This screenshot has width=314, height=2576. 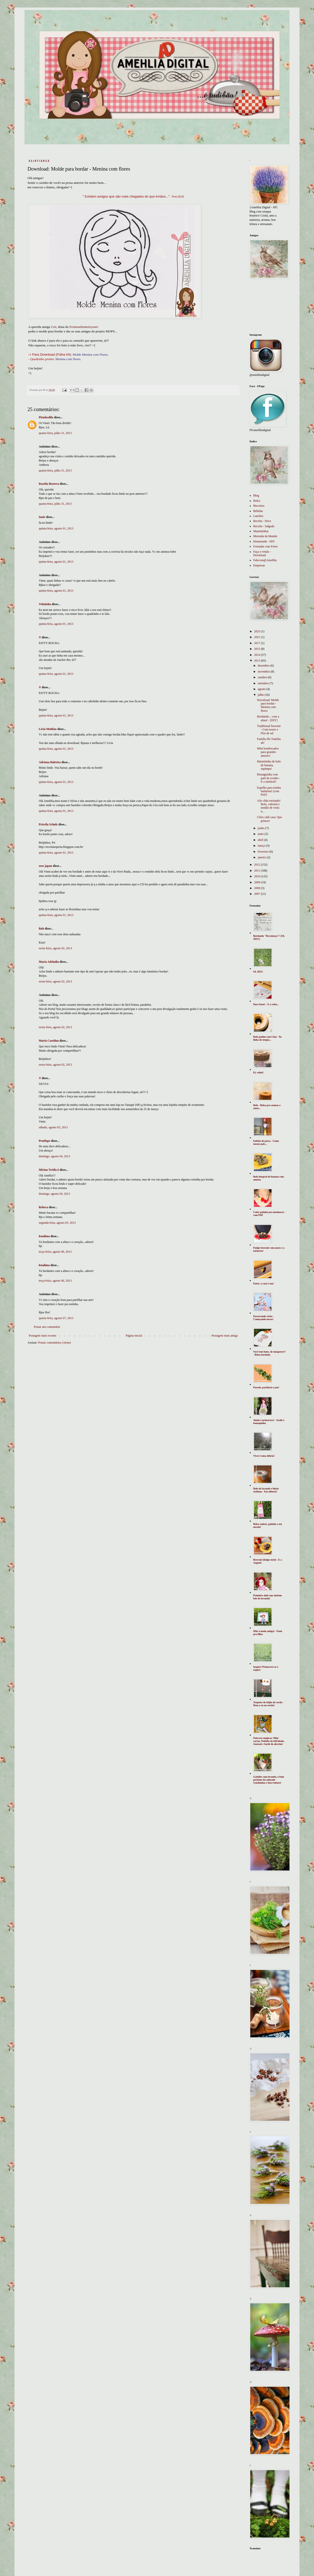 What do you see at coordinates (50, 762) in the screenshot?
I see `Adriana Balreira` at bounding box center [50, 762].